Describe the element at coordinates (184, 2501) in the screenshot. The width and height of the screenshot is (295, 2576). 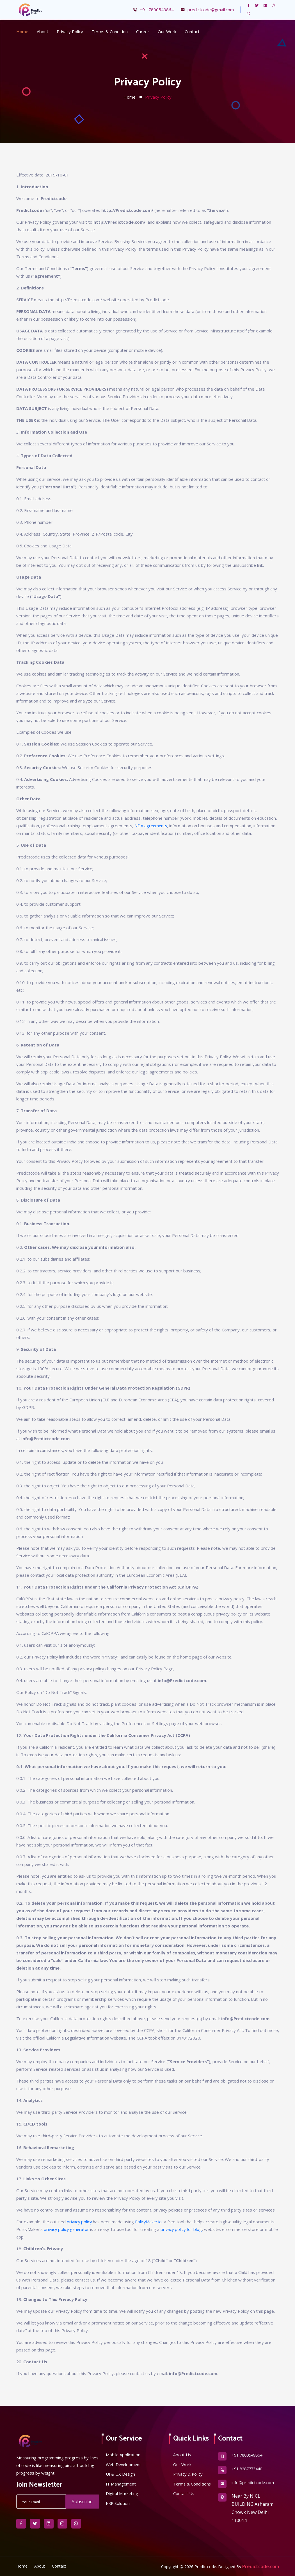
I see `Contact Us` at that location.